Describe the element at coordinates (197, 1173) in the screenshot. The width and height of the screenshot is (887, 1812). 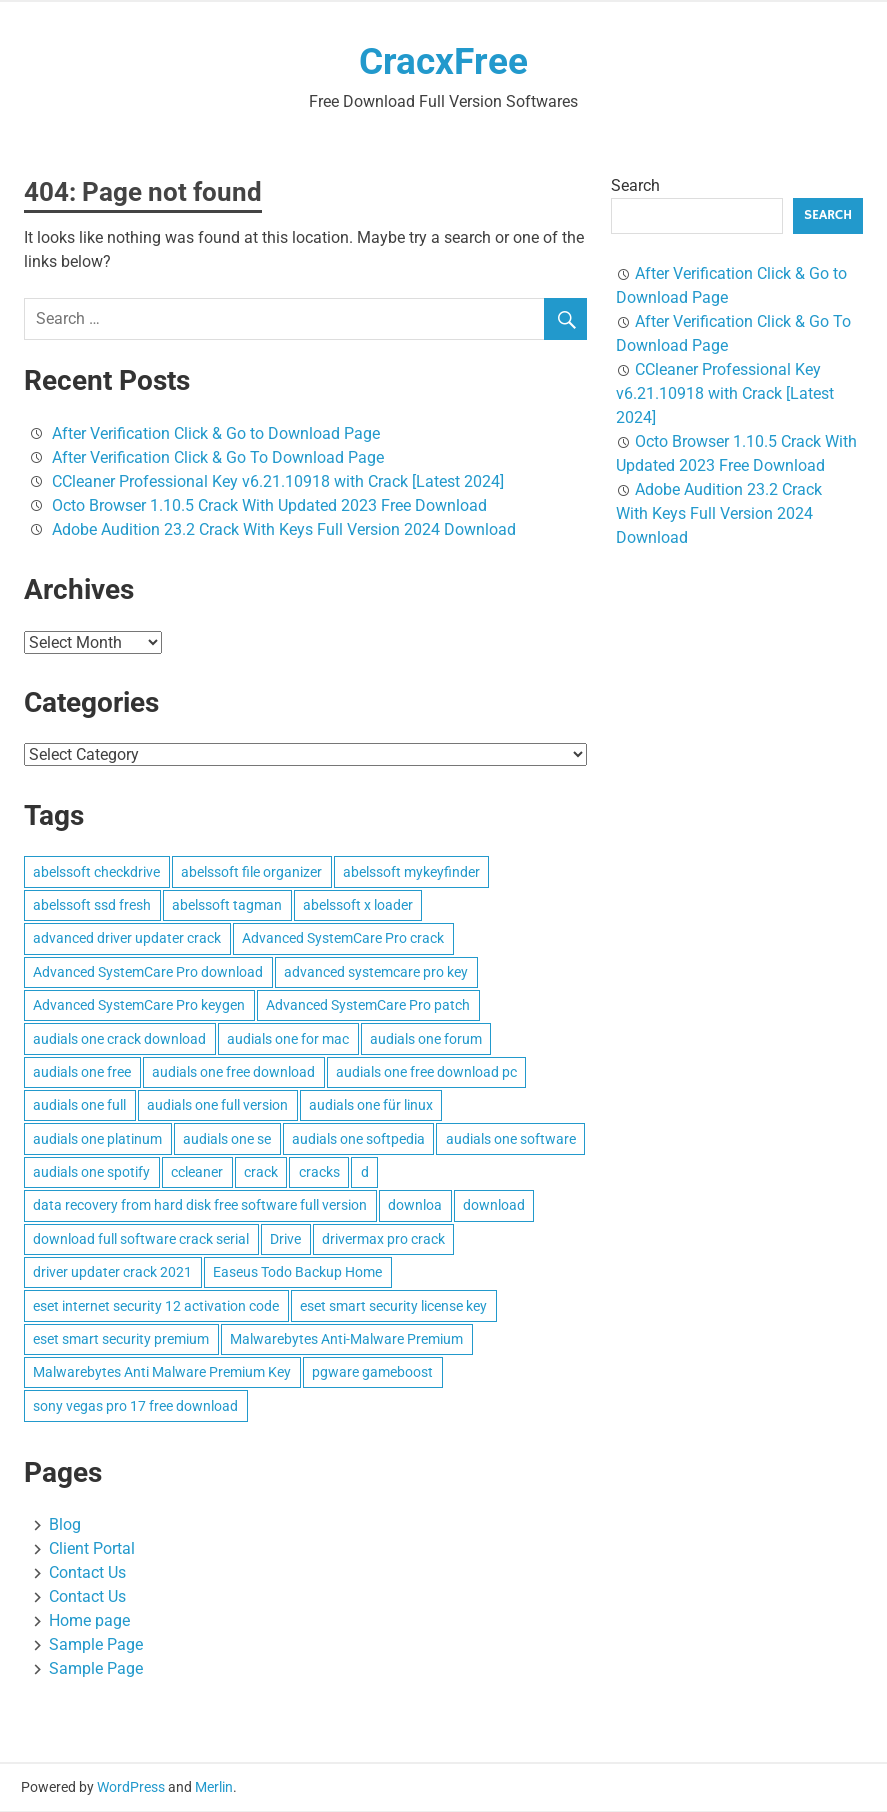
I see `ccleaner [ccleaner (3 items)]` at that location.